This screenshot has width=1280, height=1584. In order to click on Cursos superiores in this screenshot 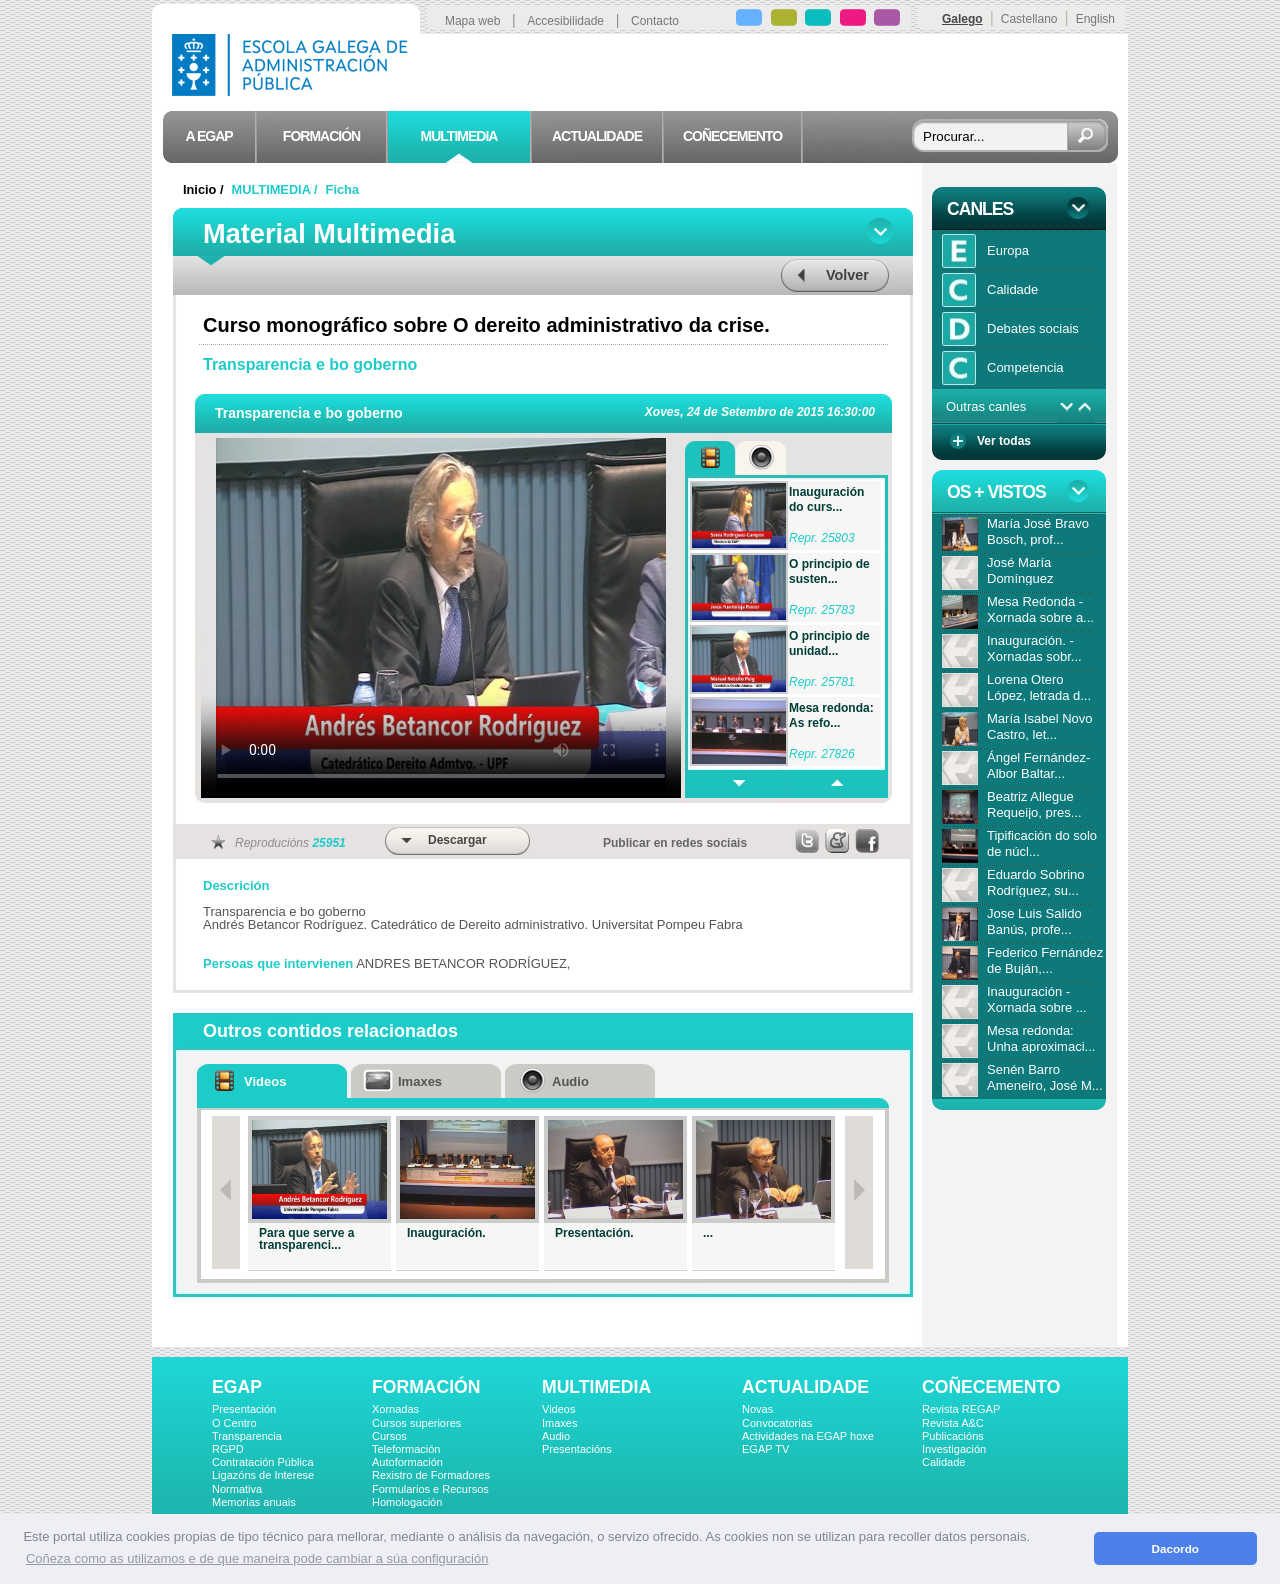, I will do `click(416, 1423)`.